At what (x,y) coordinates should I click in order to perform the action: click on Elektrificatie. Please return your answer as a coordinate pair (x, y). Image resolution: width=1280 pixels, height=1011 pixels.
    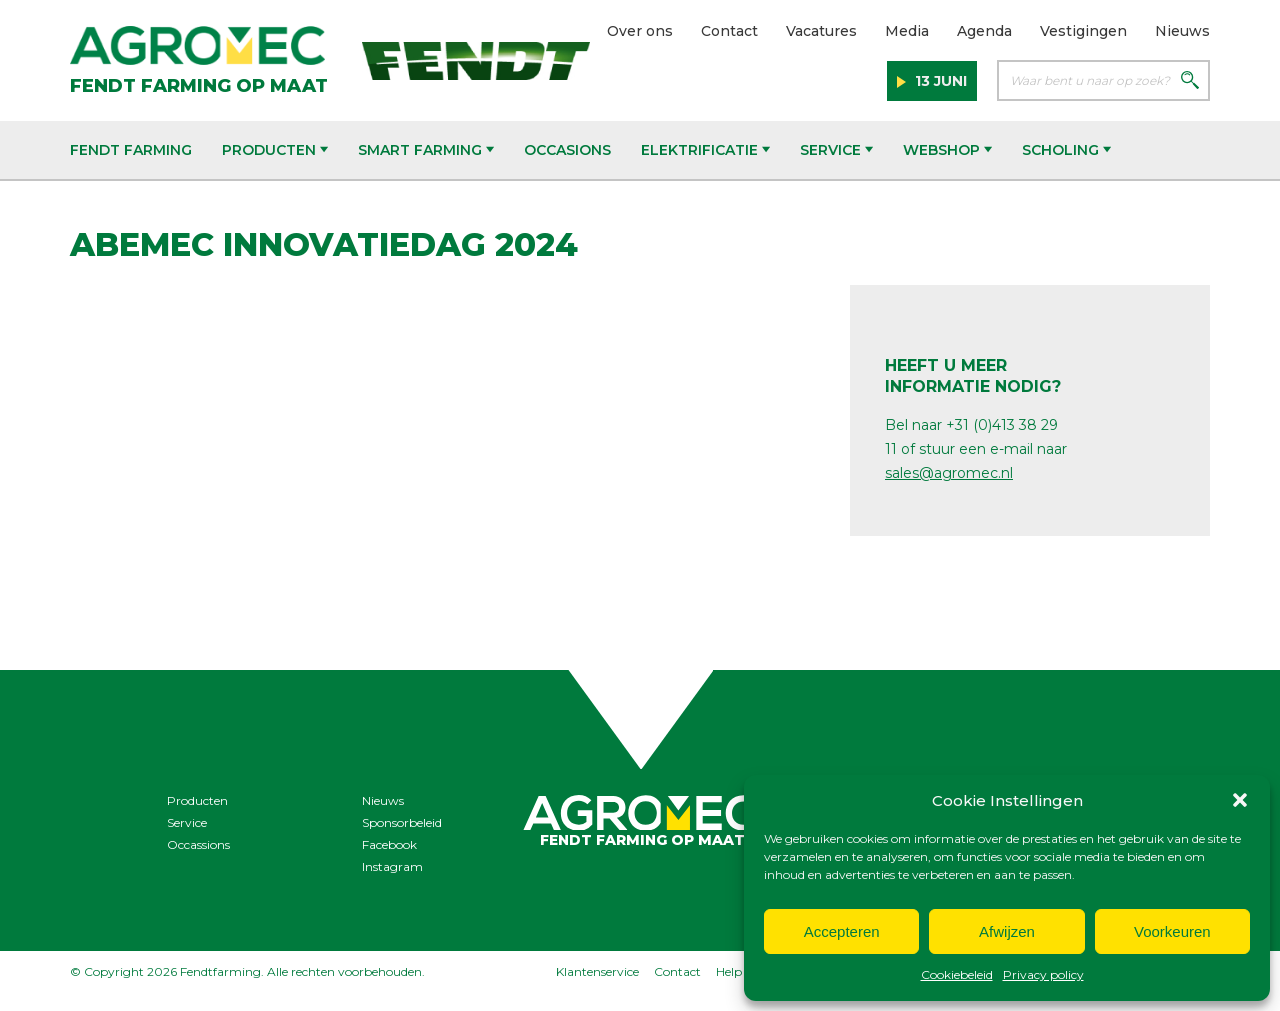
    Looking at the image, I should click on (705, 150).